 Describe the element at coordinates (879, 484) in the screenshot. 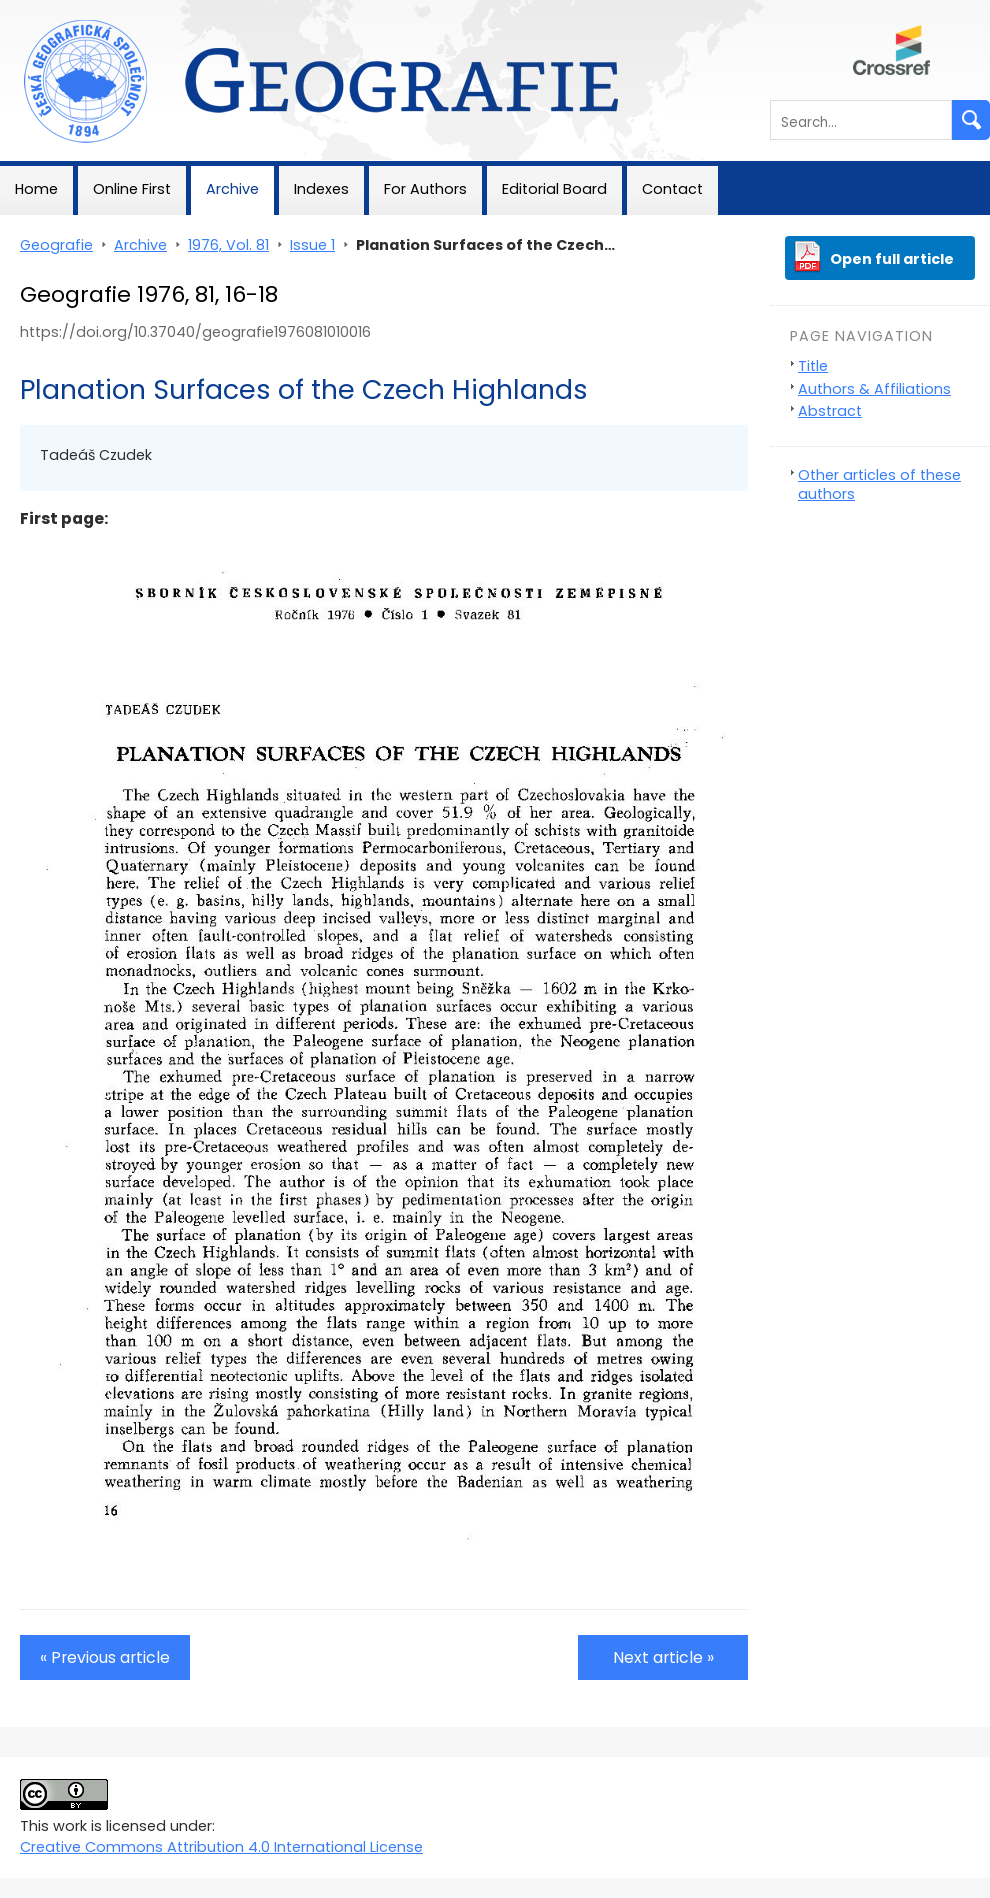

I see `Other articles of these authors` at that location.